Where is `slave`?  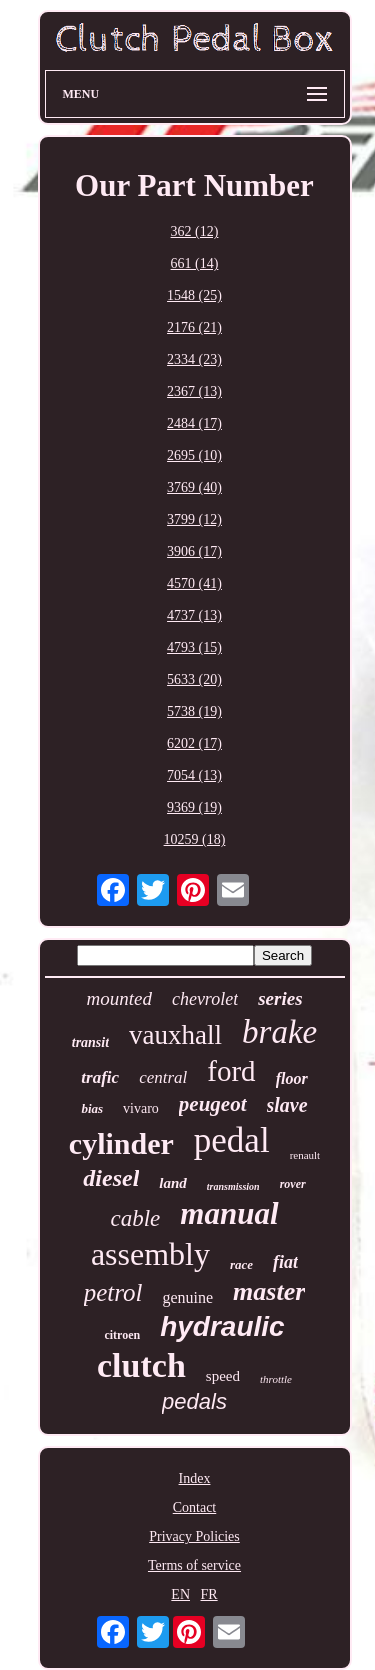
slave is located at coordinates (287, 1105).